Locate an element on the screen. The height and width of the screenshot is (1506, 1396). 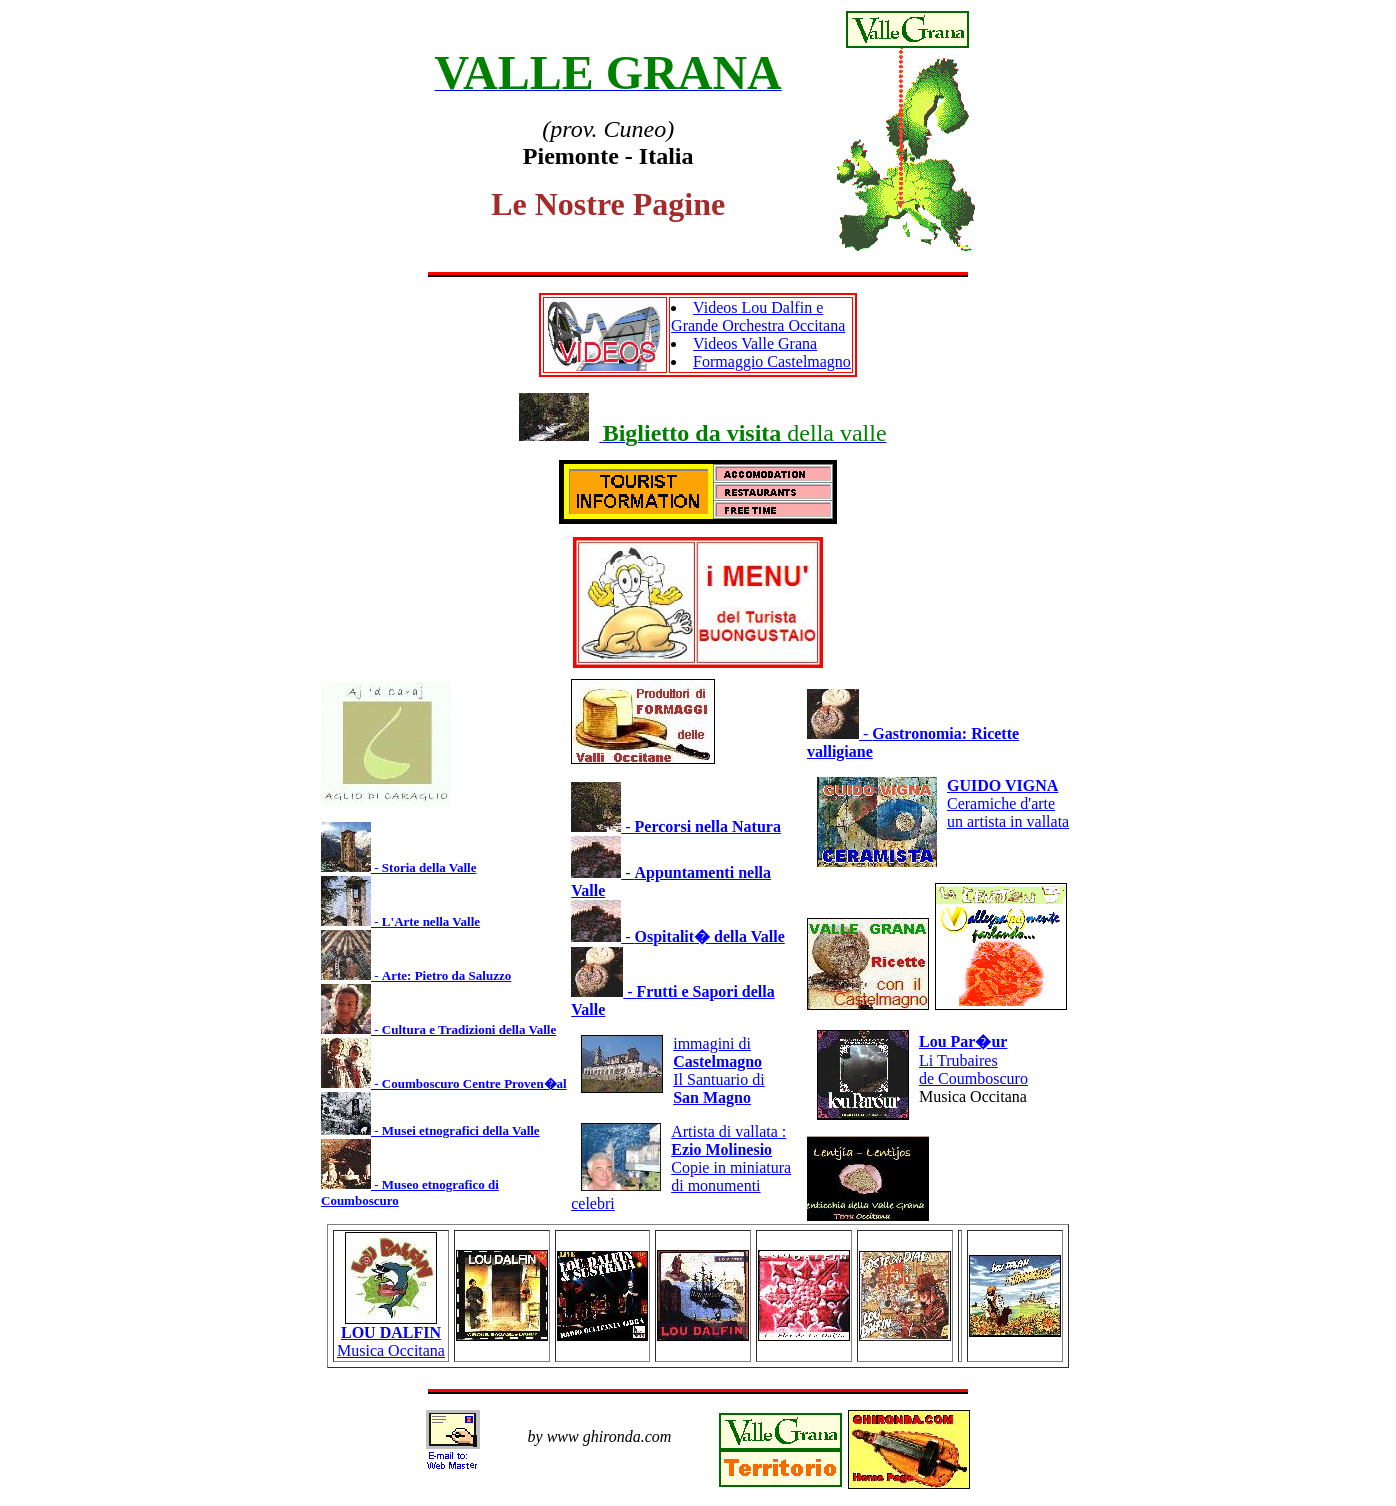
Videos Valle Grana is located at coordinates (755, 343).